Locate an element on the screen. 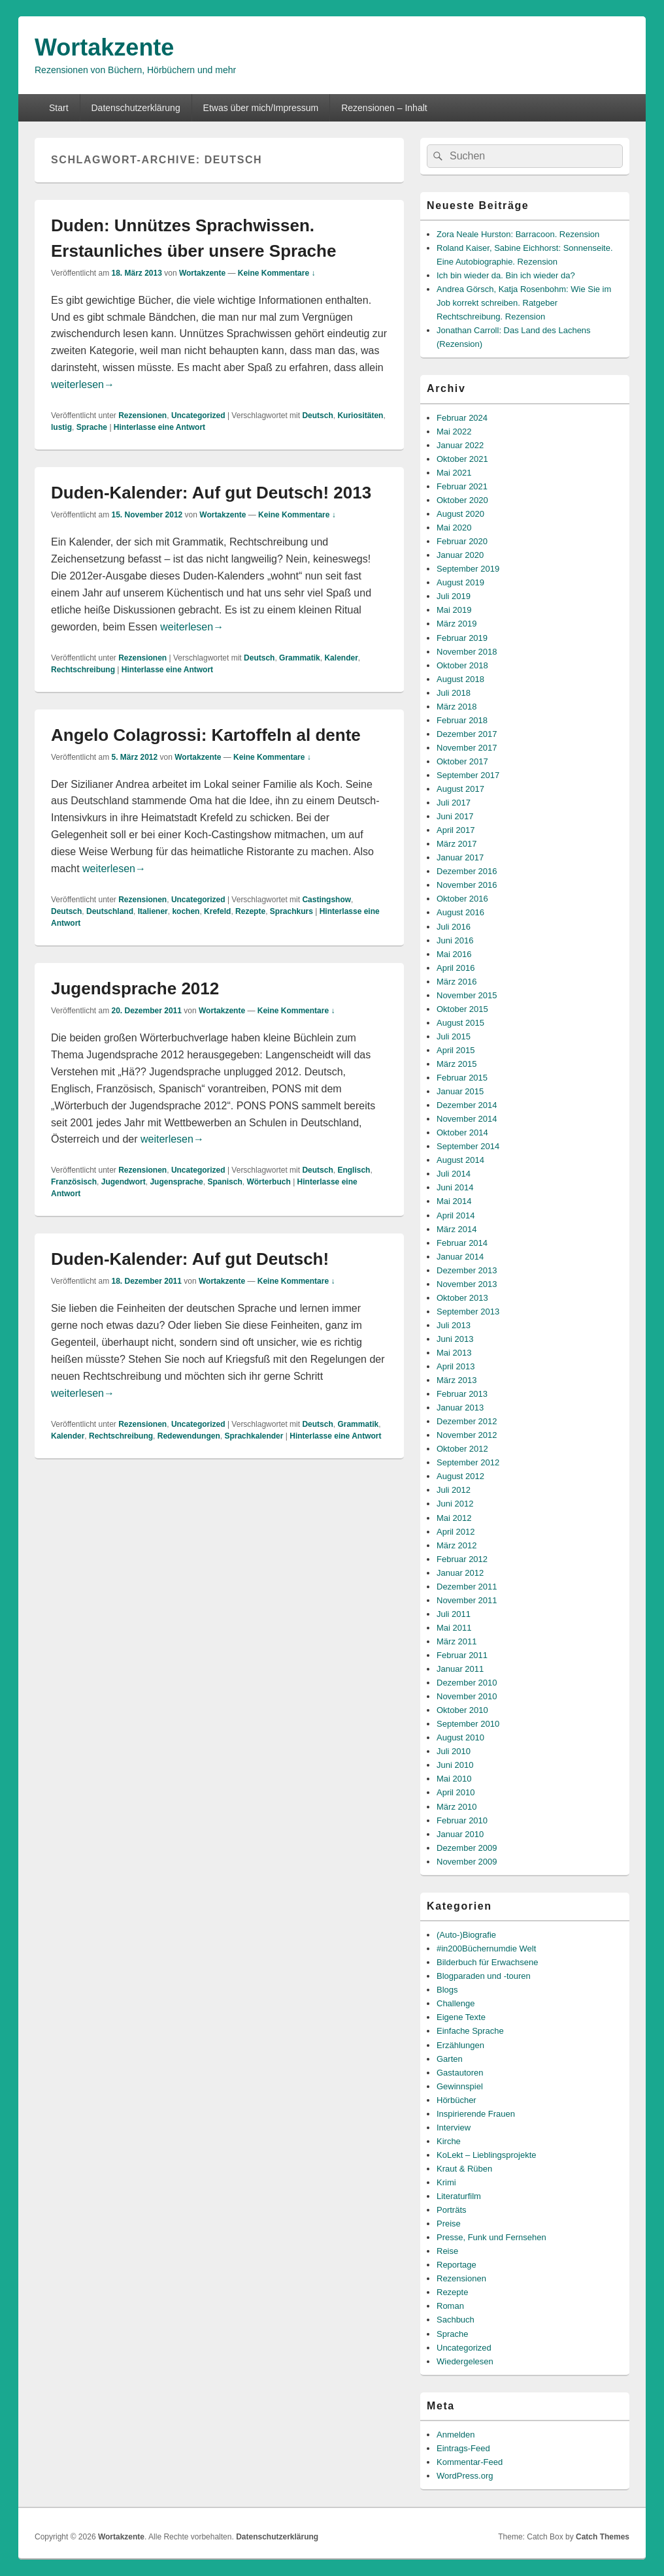 Image resolution: width=664 pixels, height=2576 pixels. Juni 2012 is located at coordinates (455, 1503).